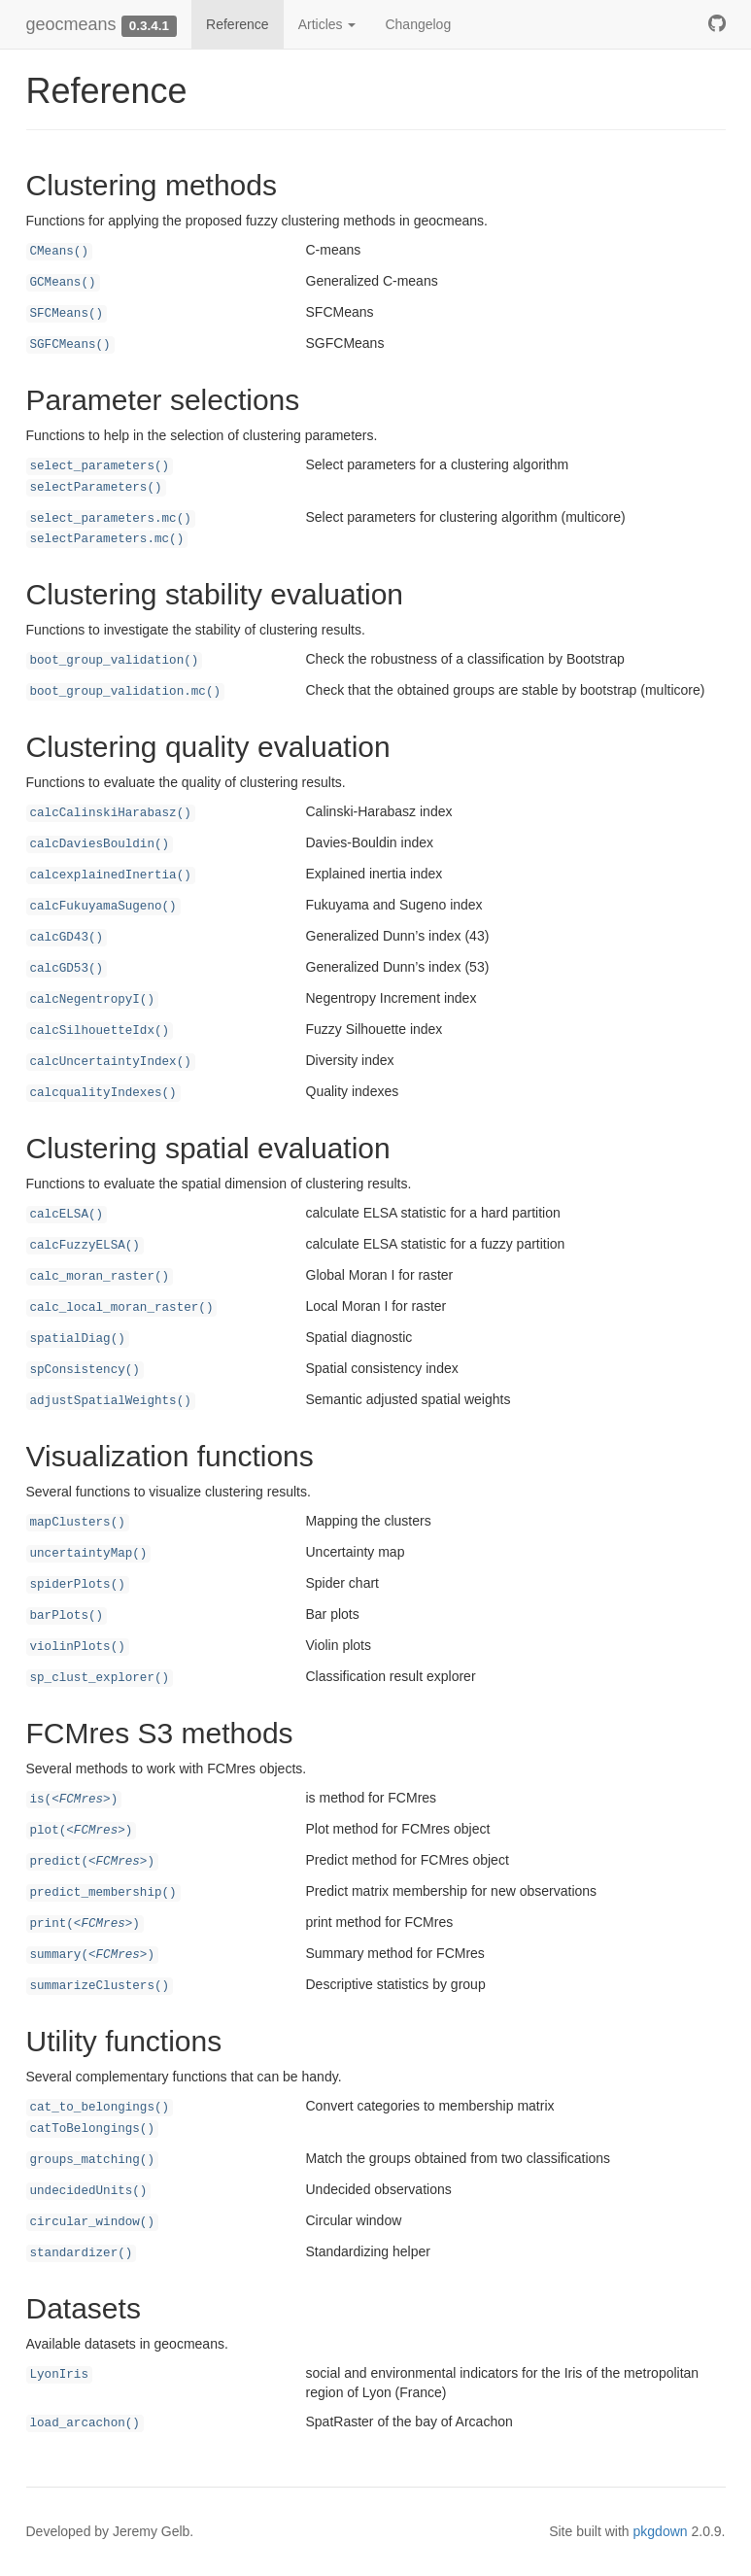  What do you see at coordinates (67, 969) in the screenshot?
I see `calcGD53()` at bounding box center [67, 969].